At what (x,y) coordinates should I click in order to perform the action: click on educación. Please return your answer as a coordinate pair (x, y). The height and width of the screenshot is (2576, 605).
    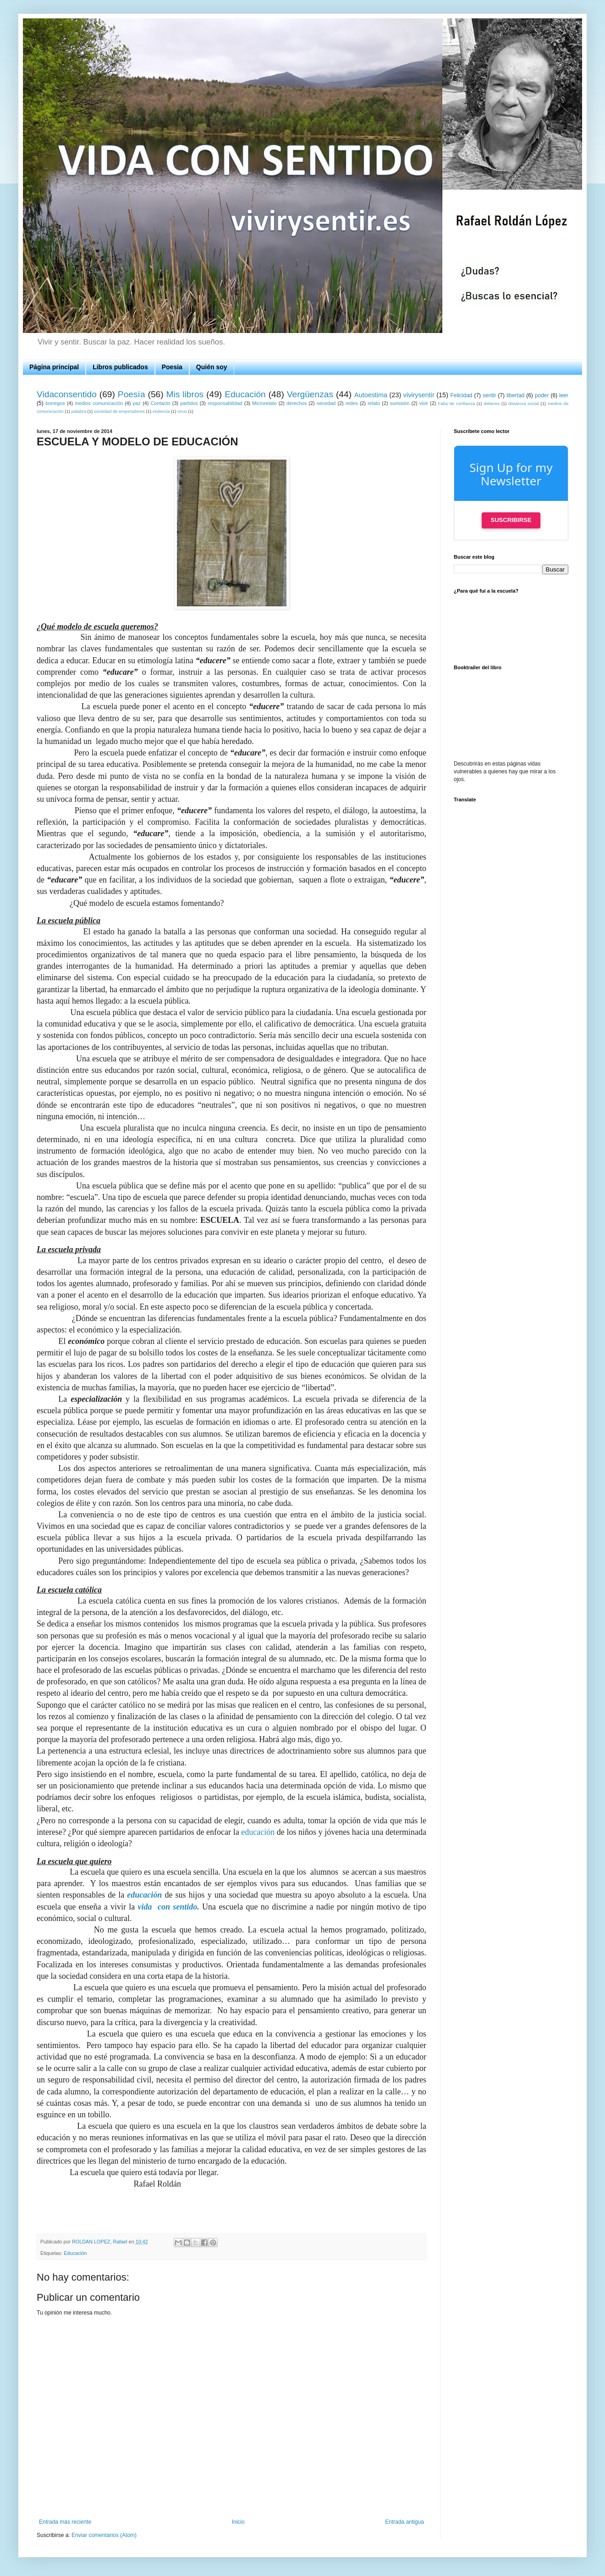
    Looking at the image, I should click on (258, 1832).